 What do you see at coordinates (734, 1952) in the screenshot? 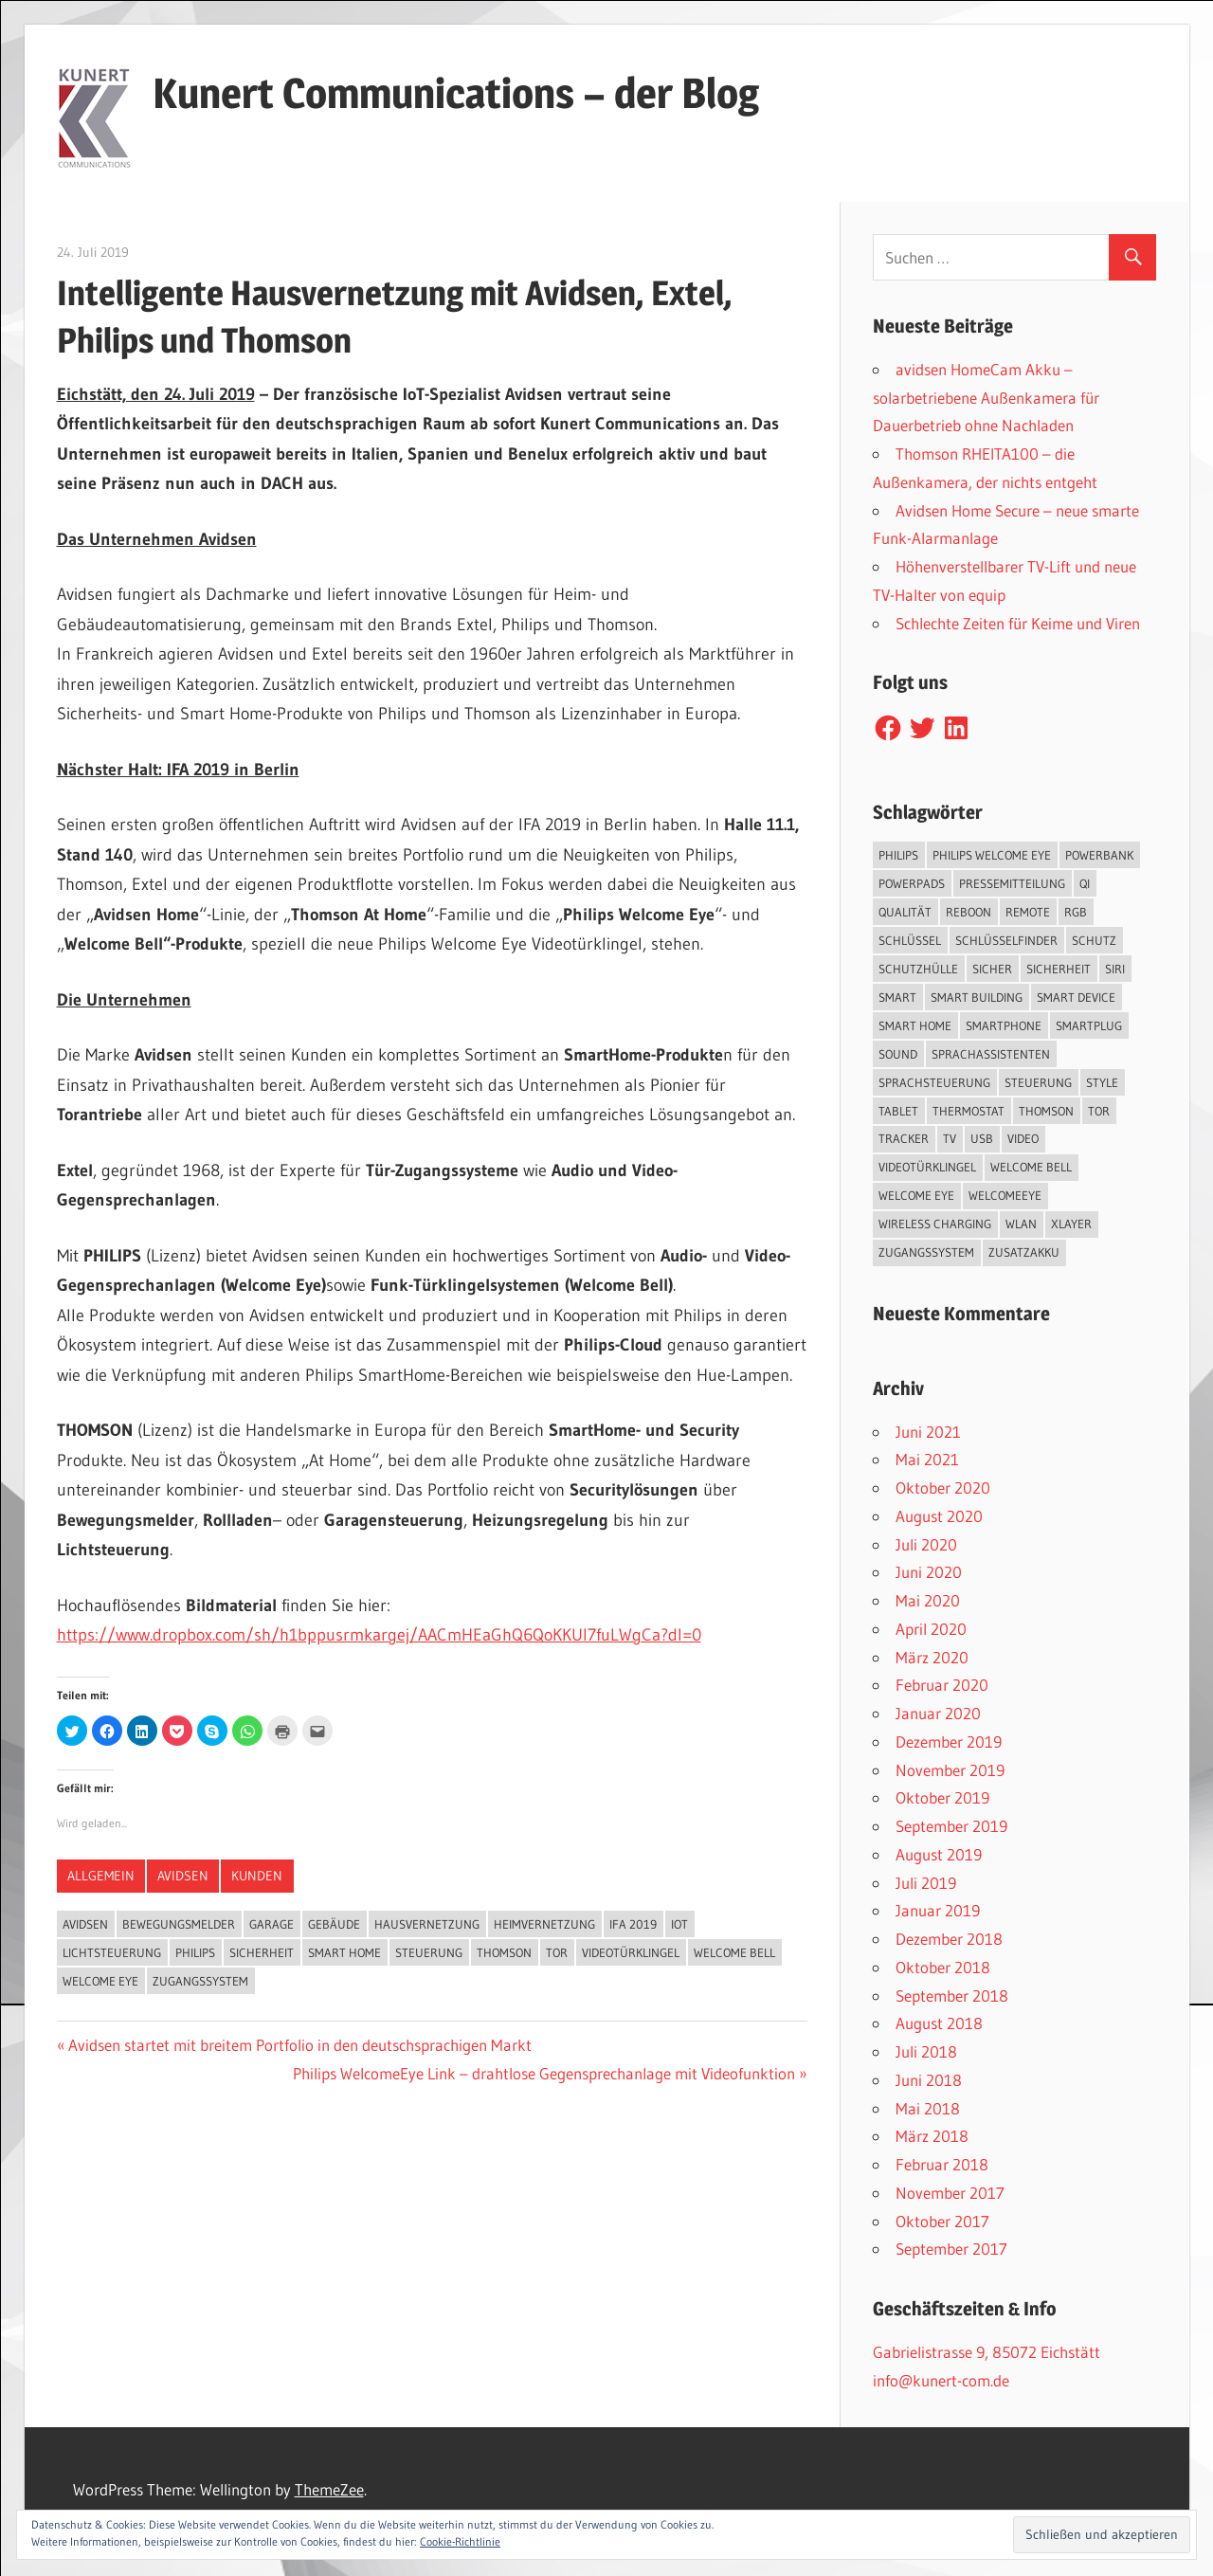
I see `Welcome Bell` at bounding box center [734, 1952].